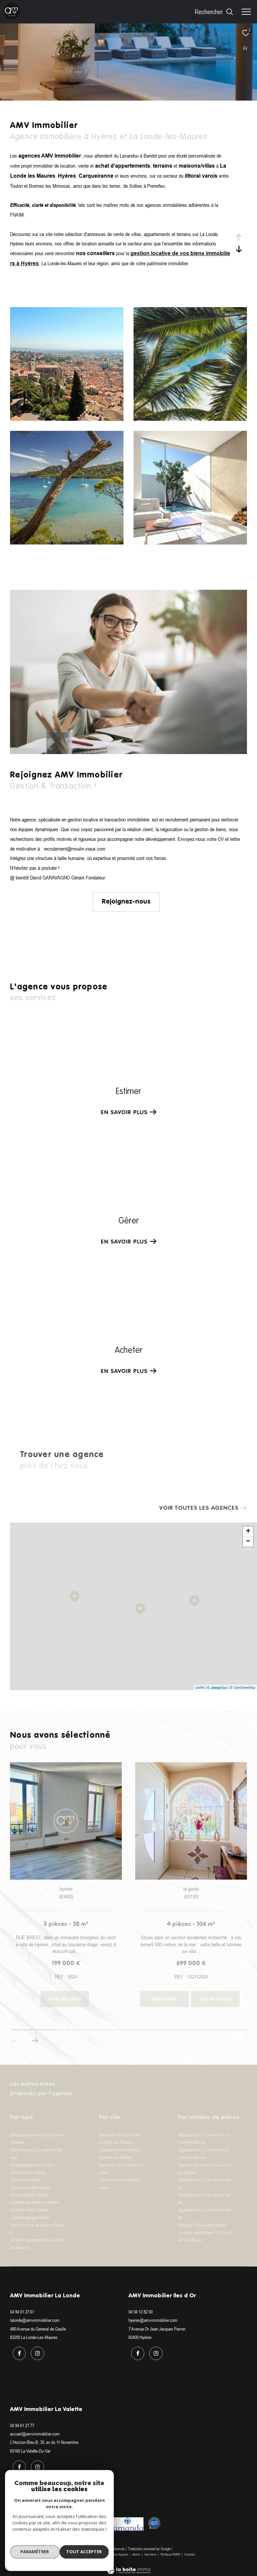 Image resolution: width=257 pixels, height=2576 pixels. I want to click on lalonde@amvimmobilier.com, so click(35, 2320).